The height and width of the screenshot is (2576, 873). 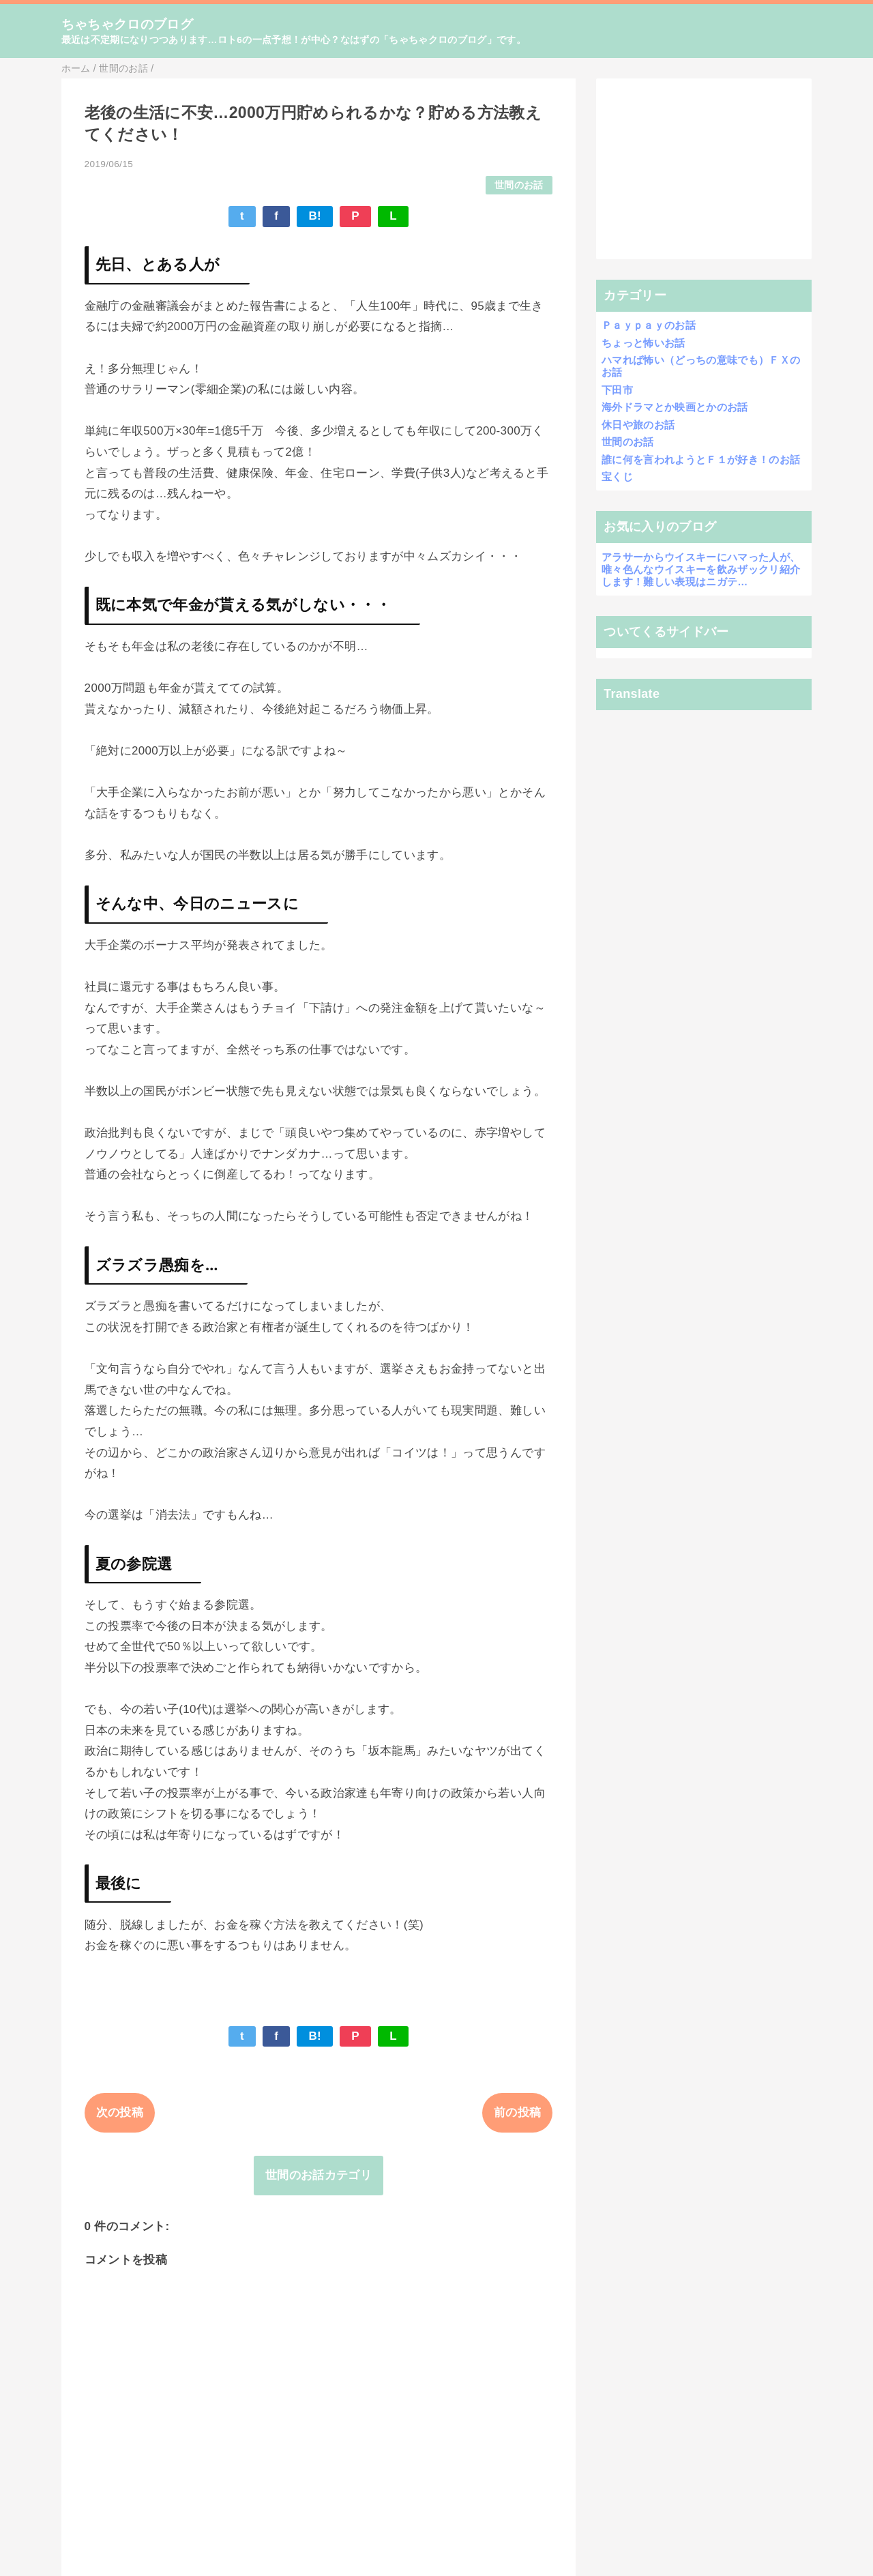 I want to click on Ｐａｙｐａｙのお話, so click(x=649, y=325).